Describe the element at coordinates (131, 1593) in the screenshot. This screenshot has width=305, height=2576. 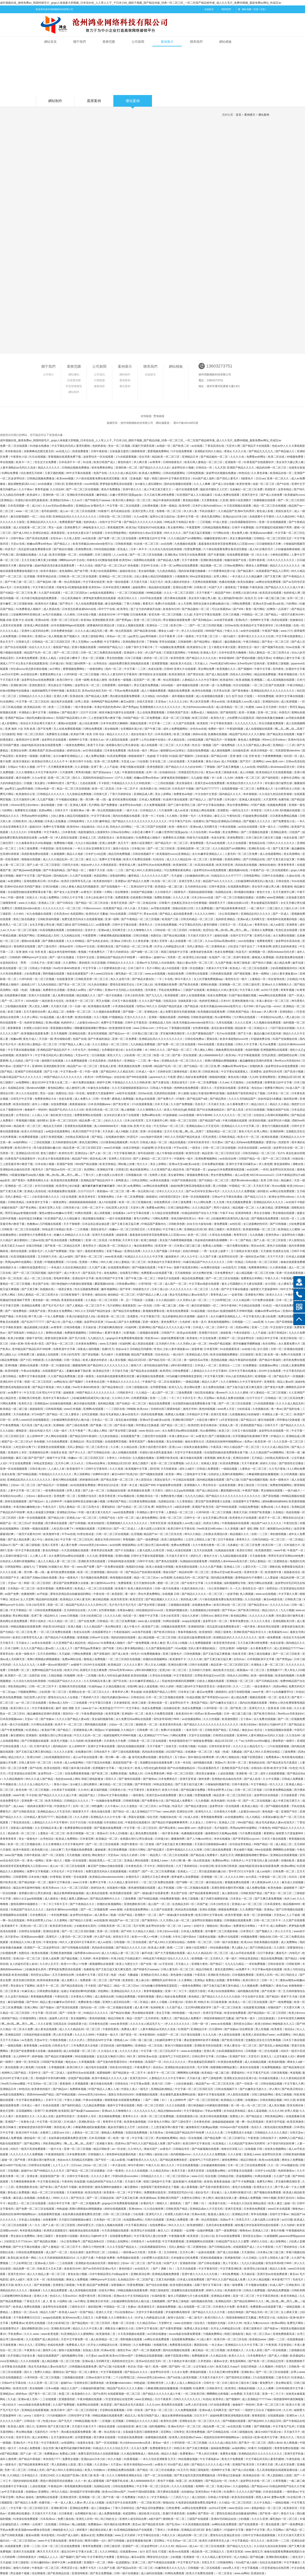
I see `看一级片` at that location.